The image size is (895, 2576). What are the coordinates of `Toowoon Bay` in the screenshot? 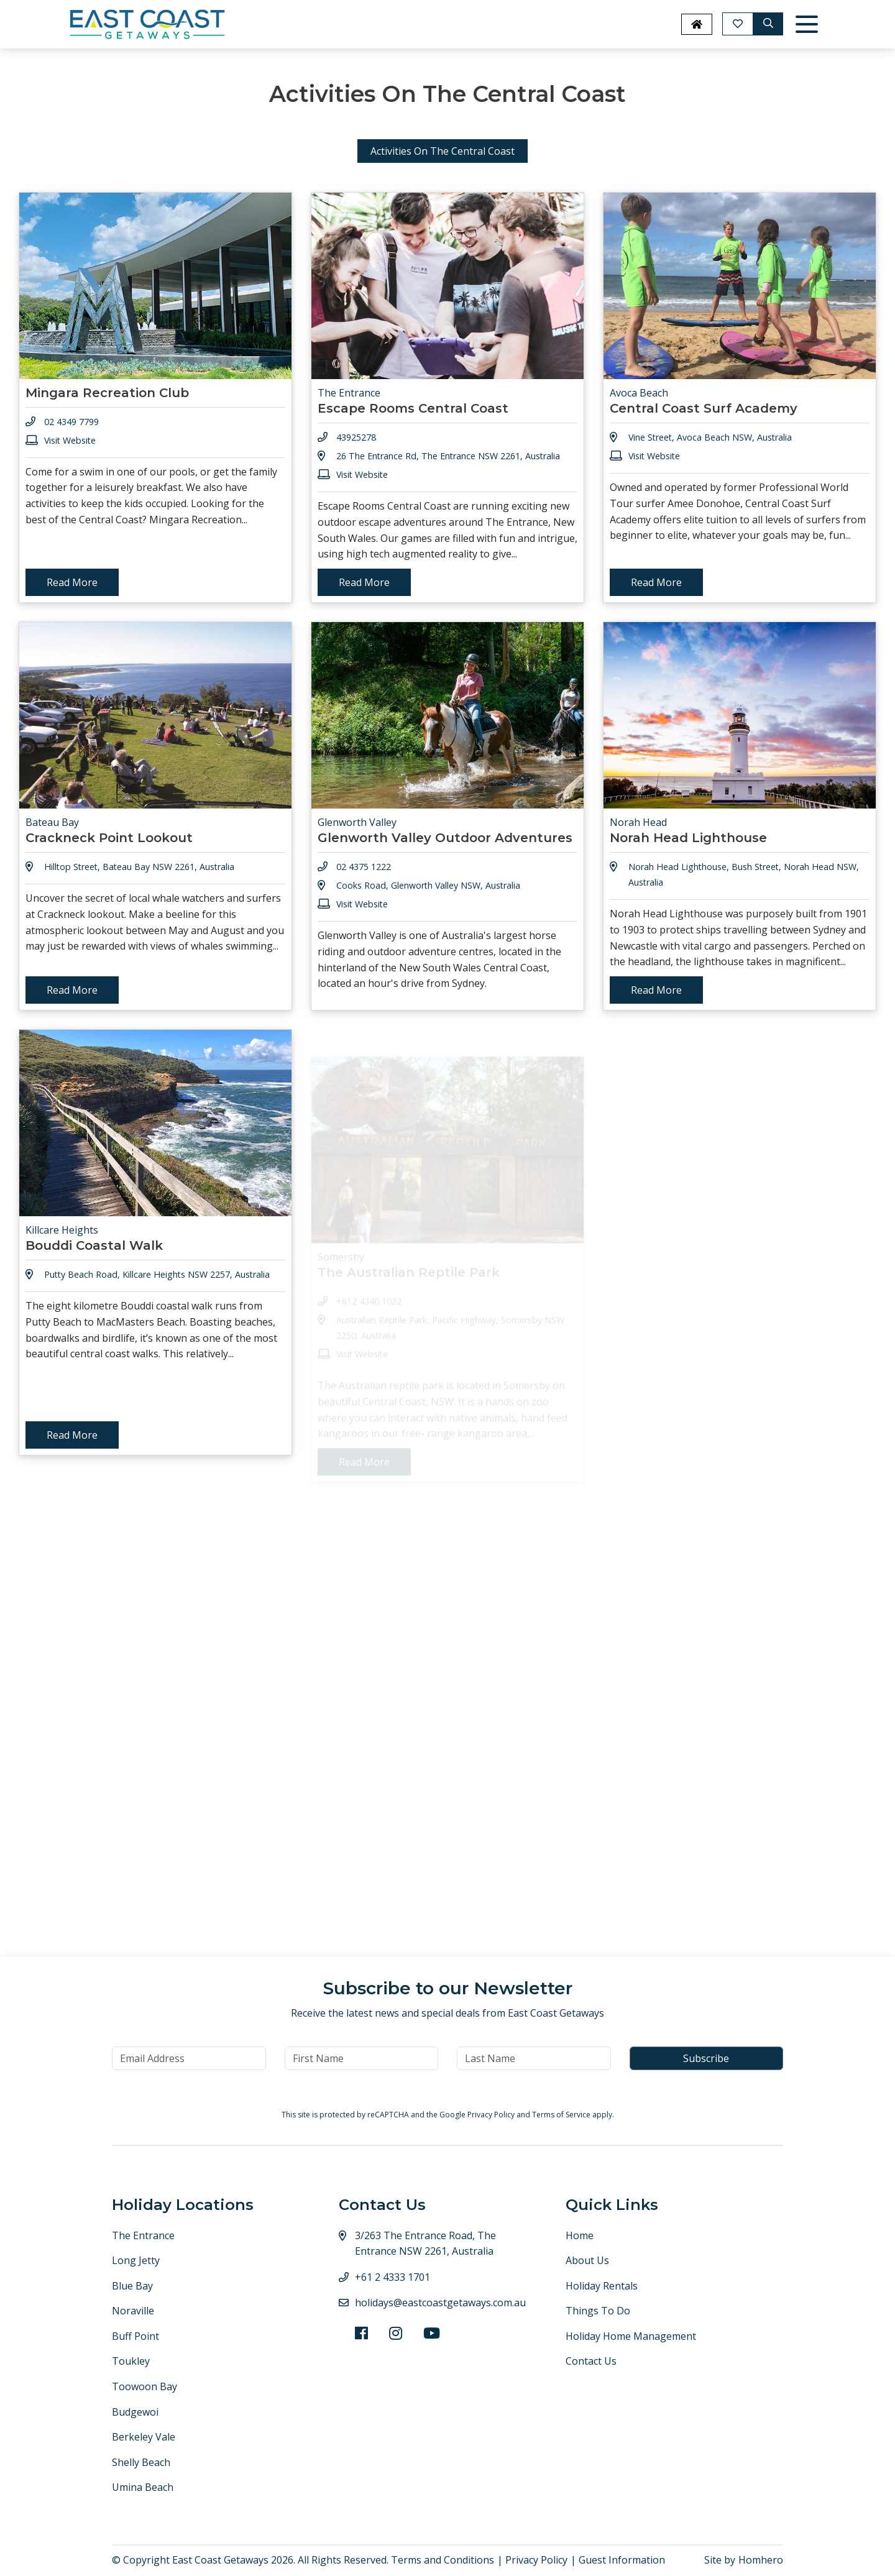 It's located at (144, 2386).